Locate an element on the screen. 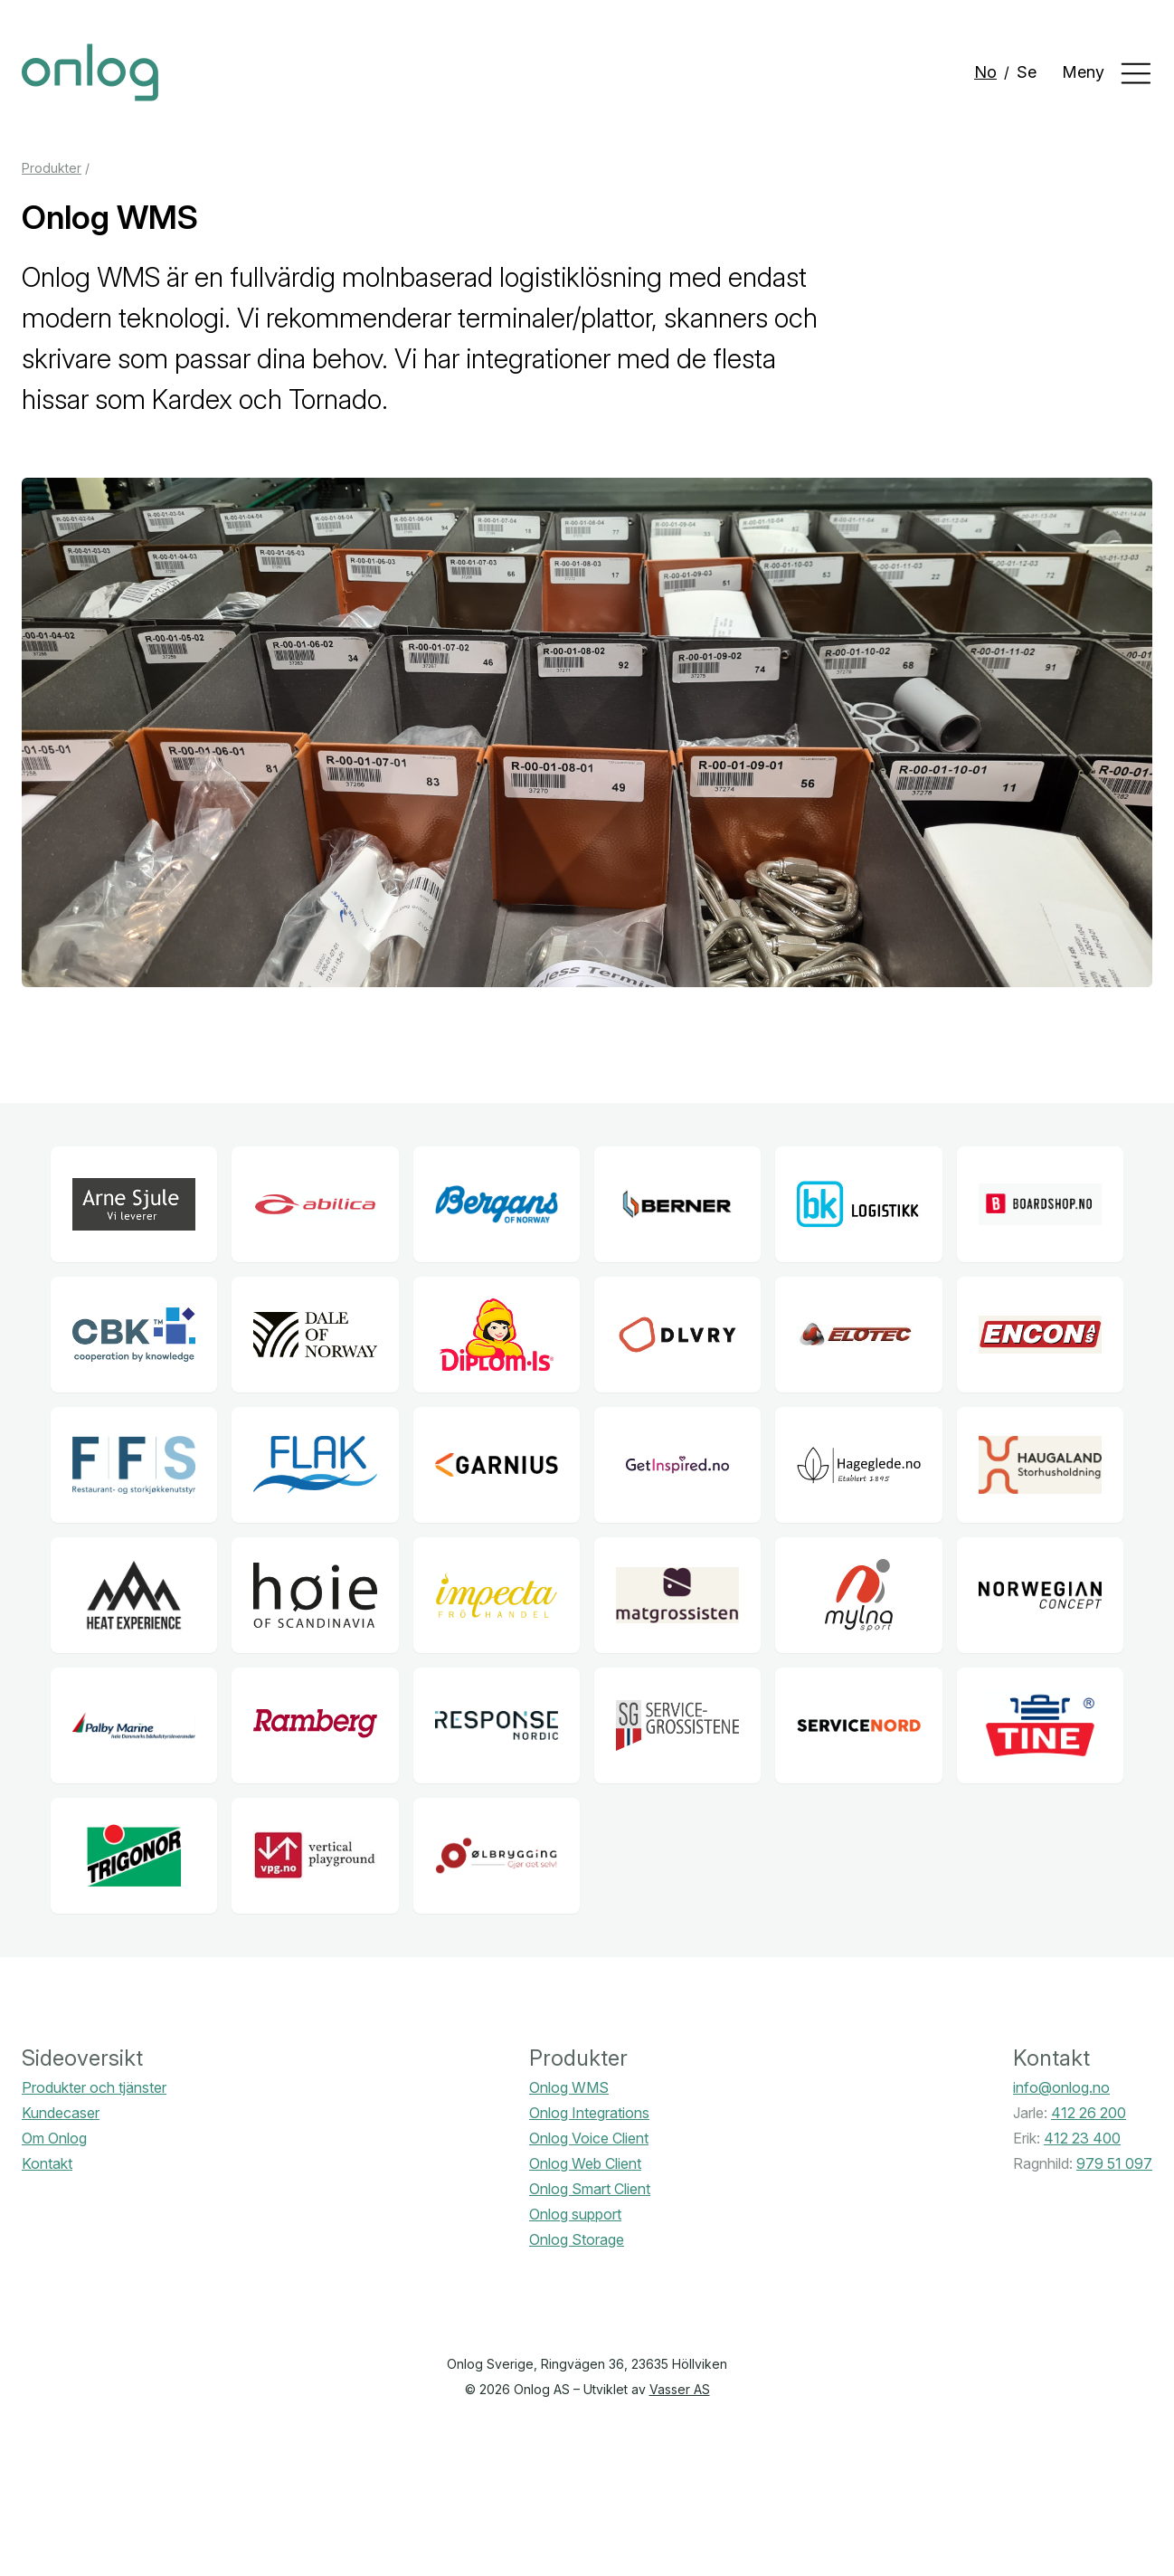 The height and width of the screenshot is (2576, 1174). Kundecaser is located at coordinates (60, 2113).